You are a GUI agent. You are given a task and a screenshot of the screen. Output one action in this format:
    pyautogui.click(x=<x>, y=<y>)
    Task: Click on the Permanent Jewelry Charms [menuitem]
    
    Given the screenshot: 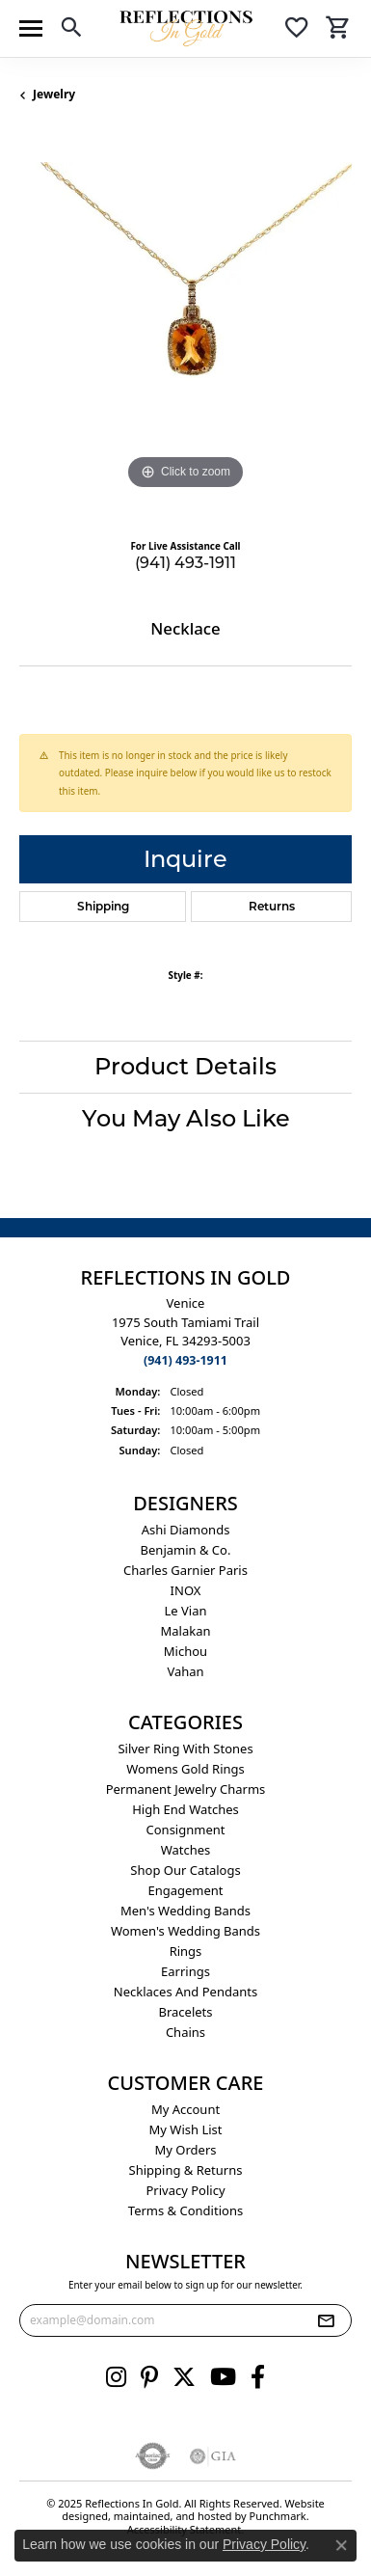 What is the action you would take?
    pyautogui.click(x=186, y=1788)
    